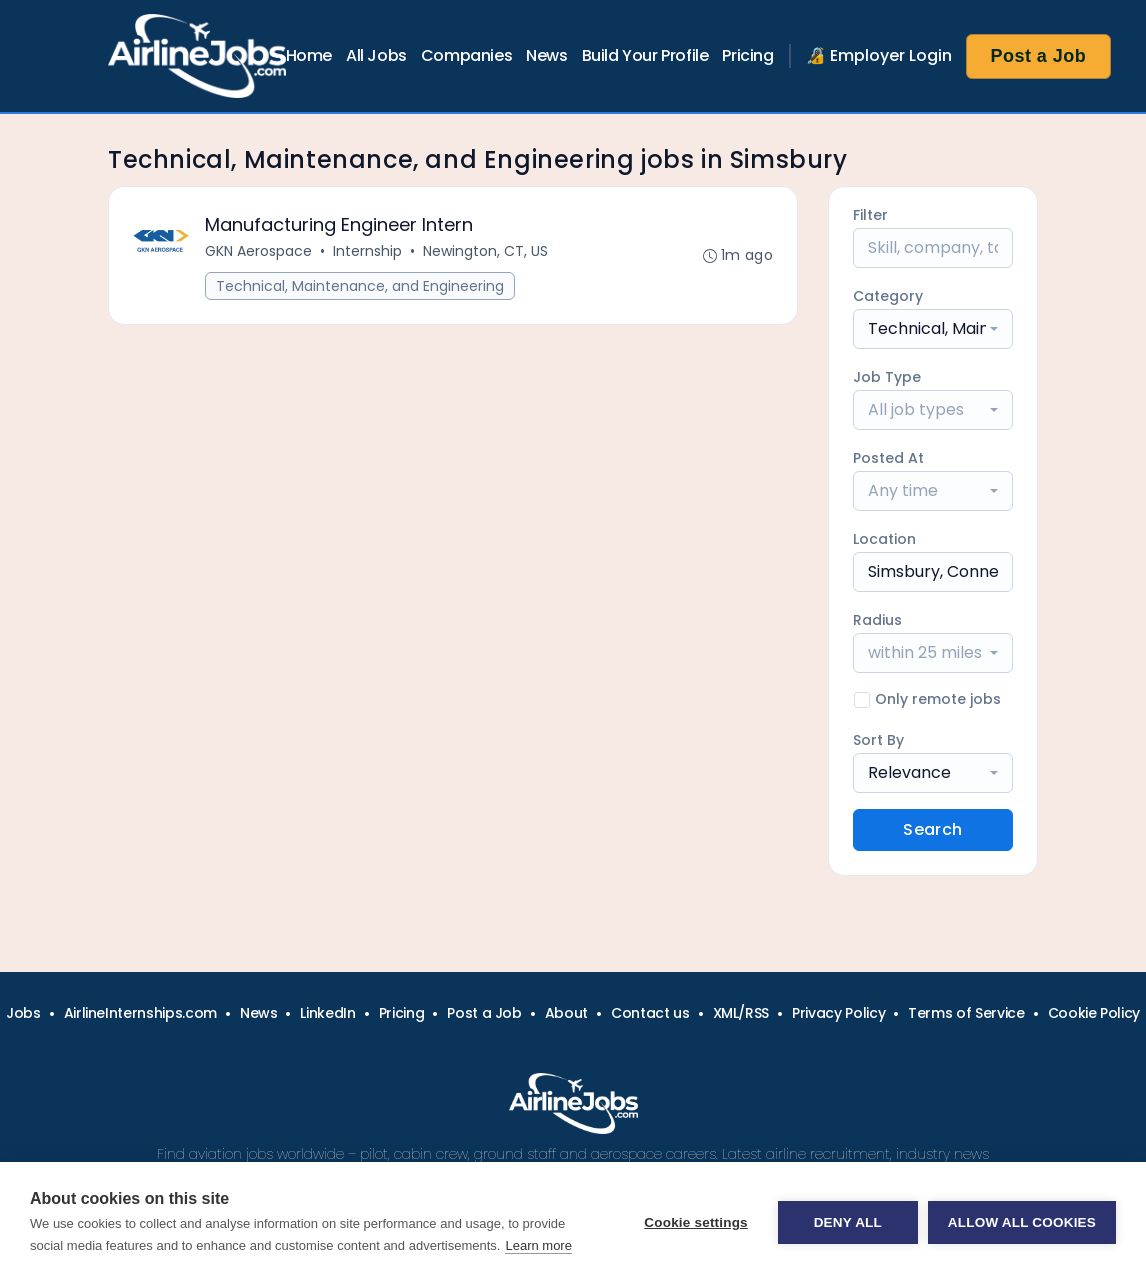  What do you see at coordinates (485, 251) in the screenshot?
I see `Newington, CT, US` at bounding box center [485, 251].